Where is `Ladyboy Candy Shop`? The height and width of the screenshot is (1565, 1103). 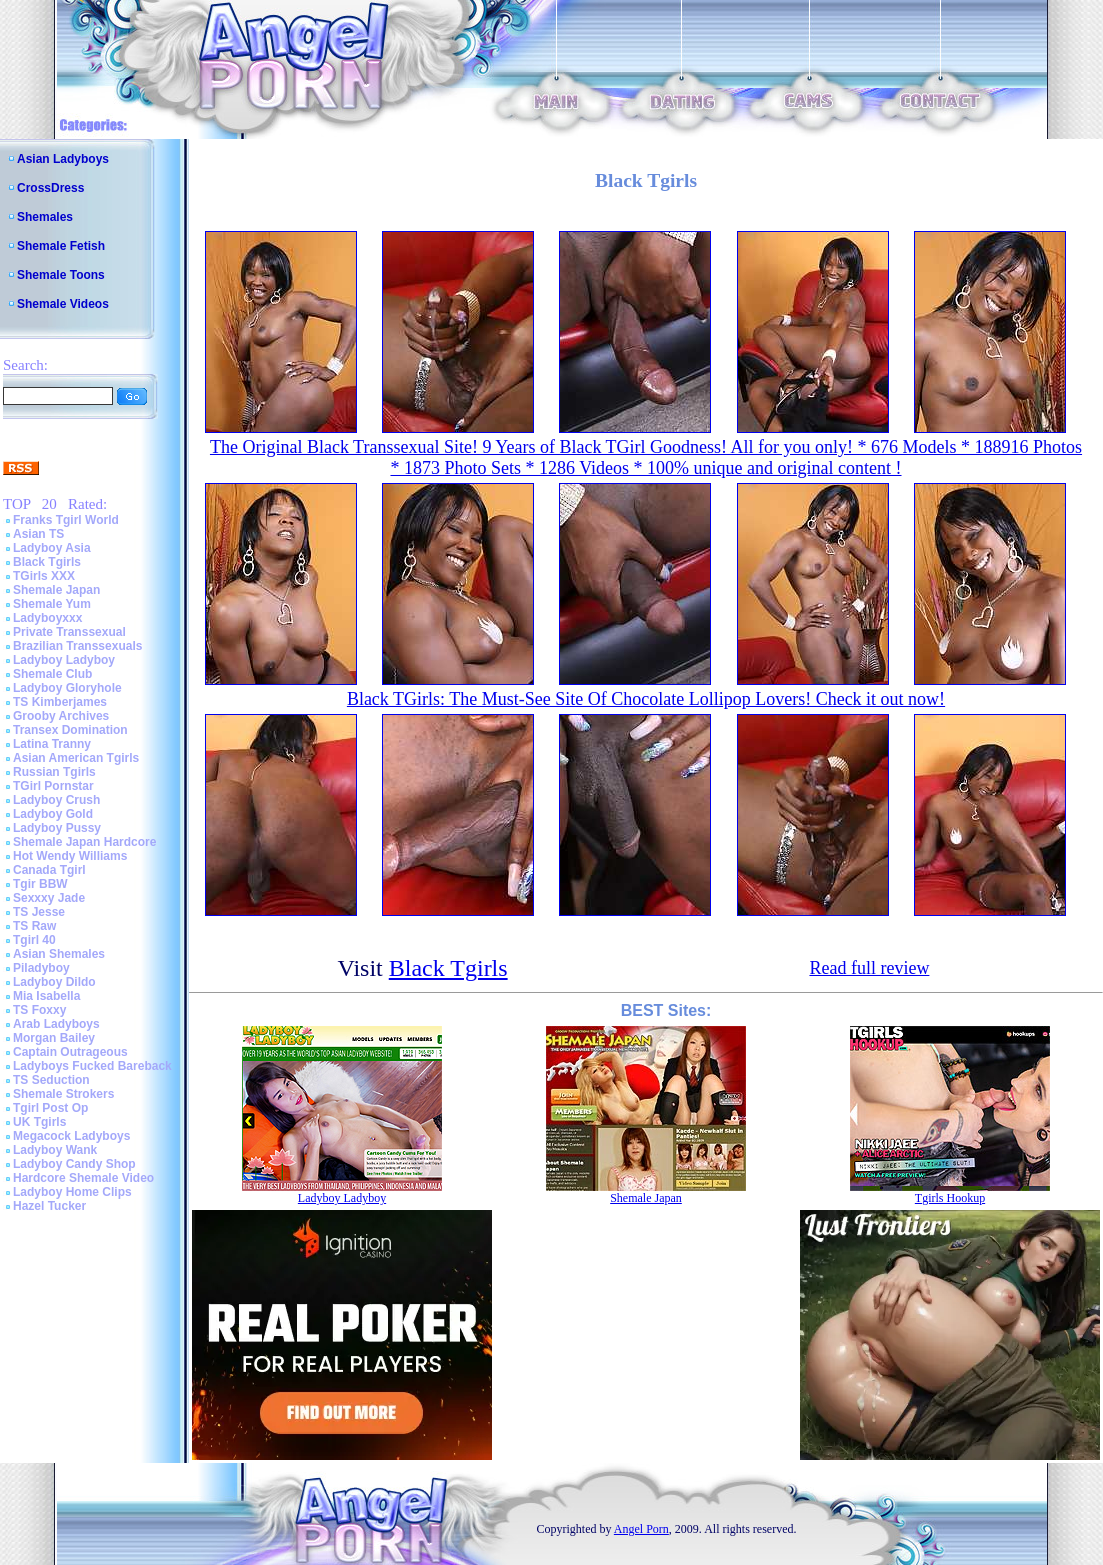 Ladyboy Candy Shop is located at coordinates (74, 1164).